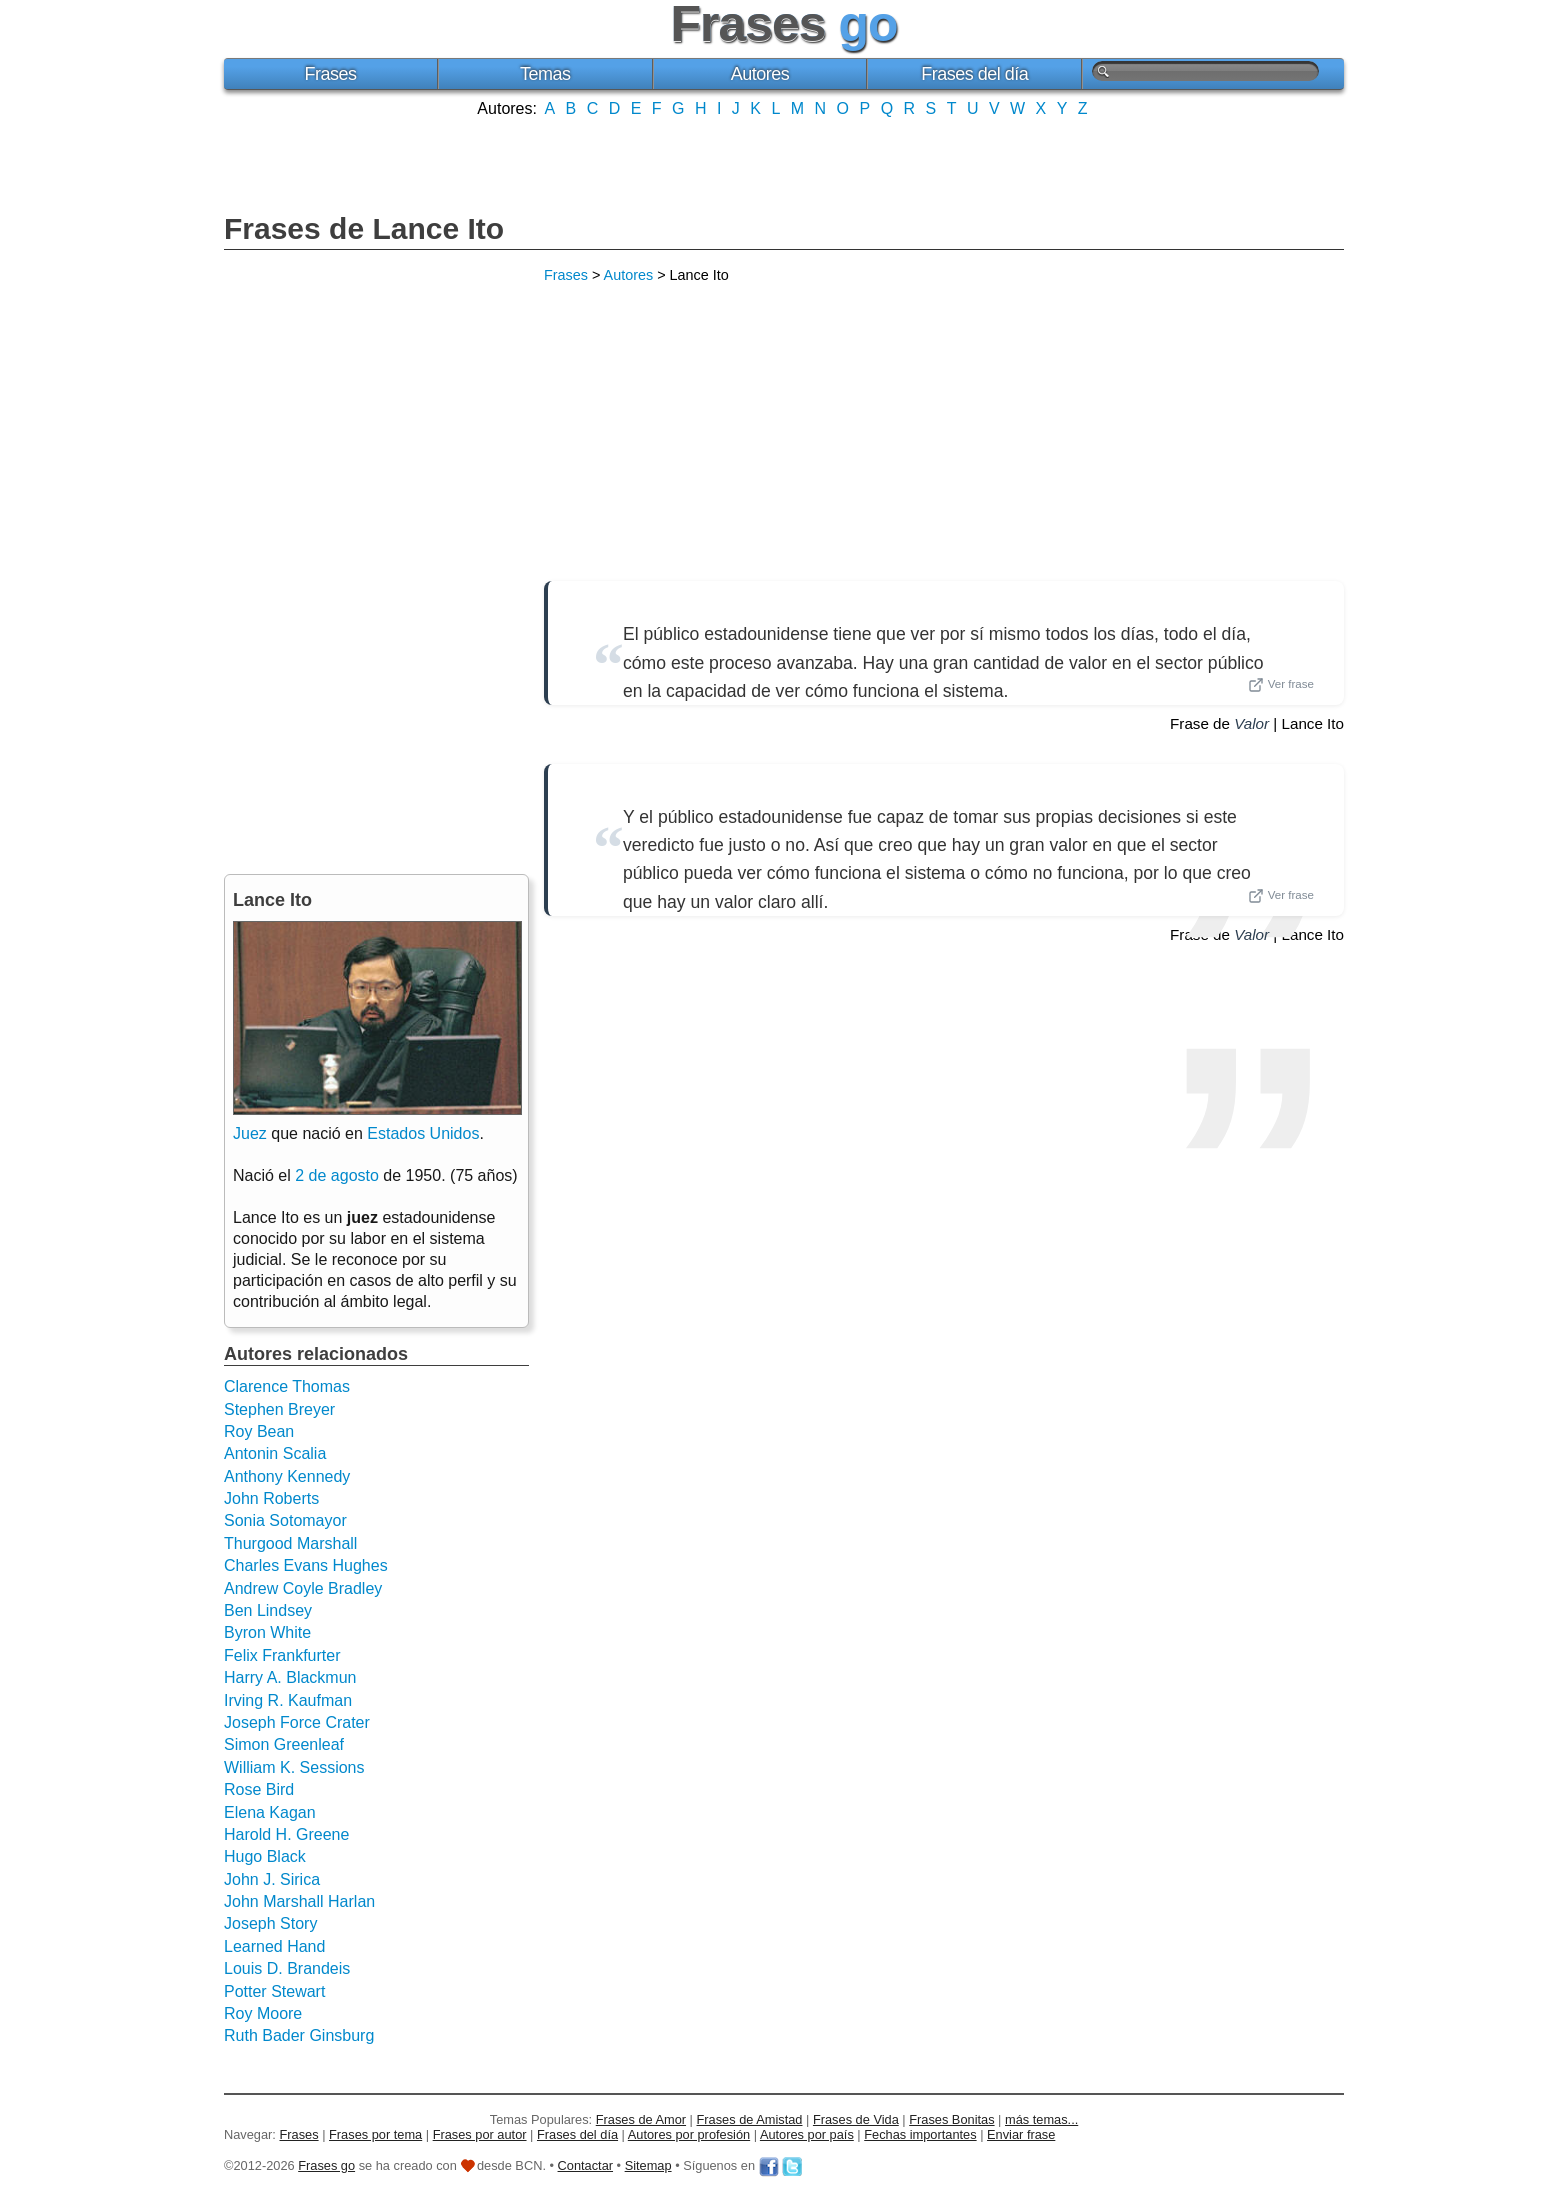 The image size is (1568, 2207). I want to click on Frases por autor, so click(480, 2134).